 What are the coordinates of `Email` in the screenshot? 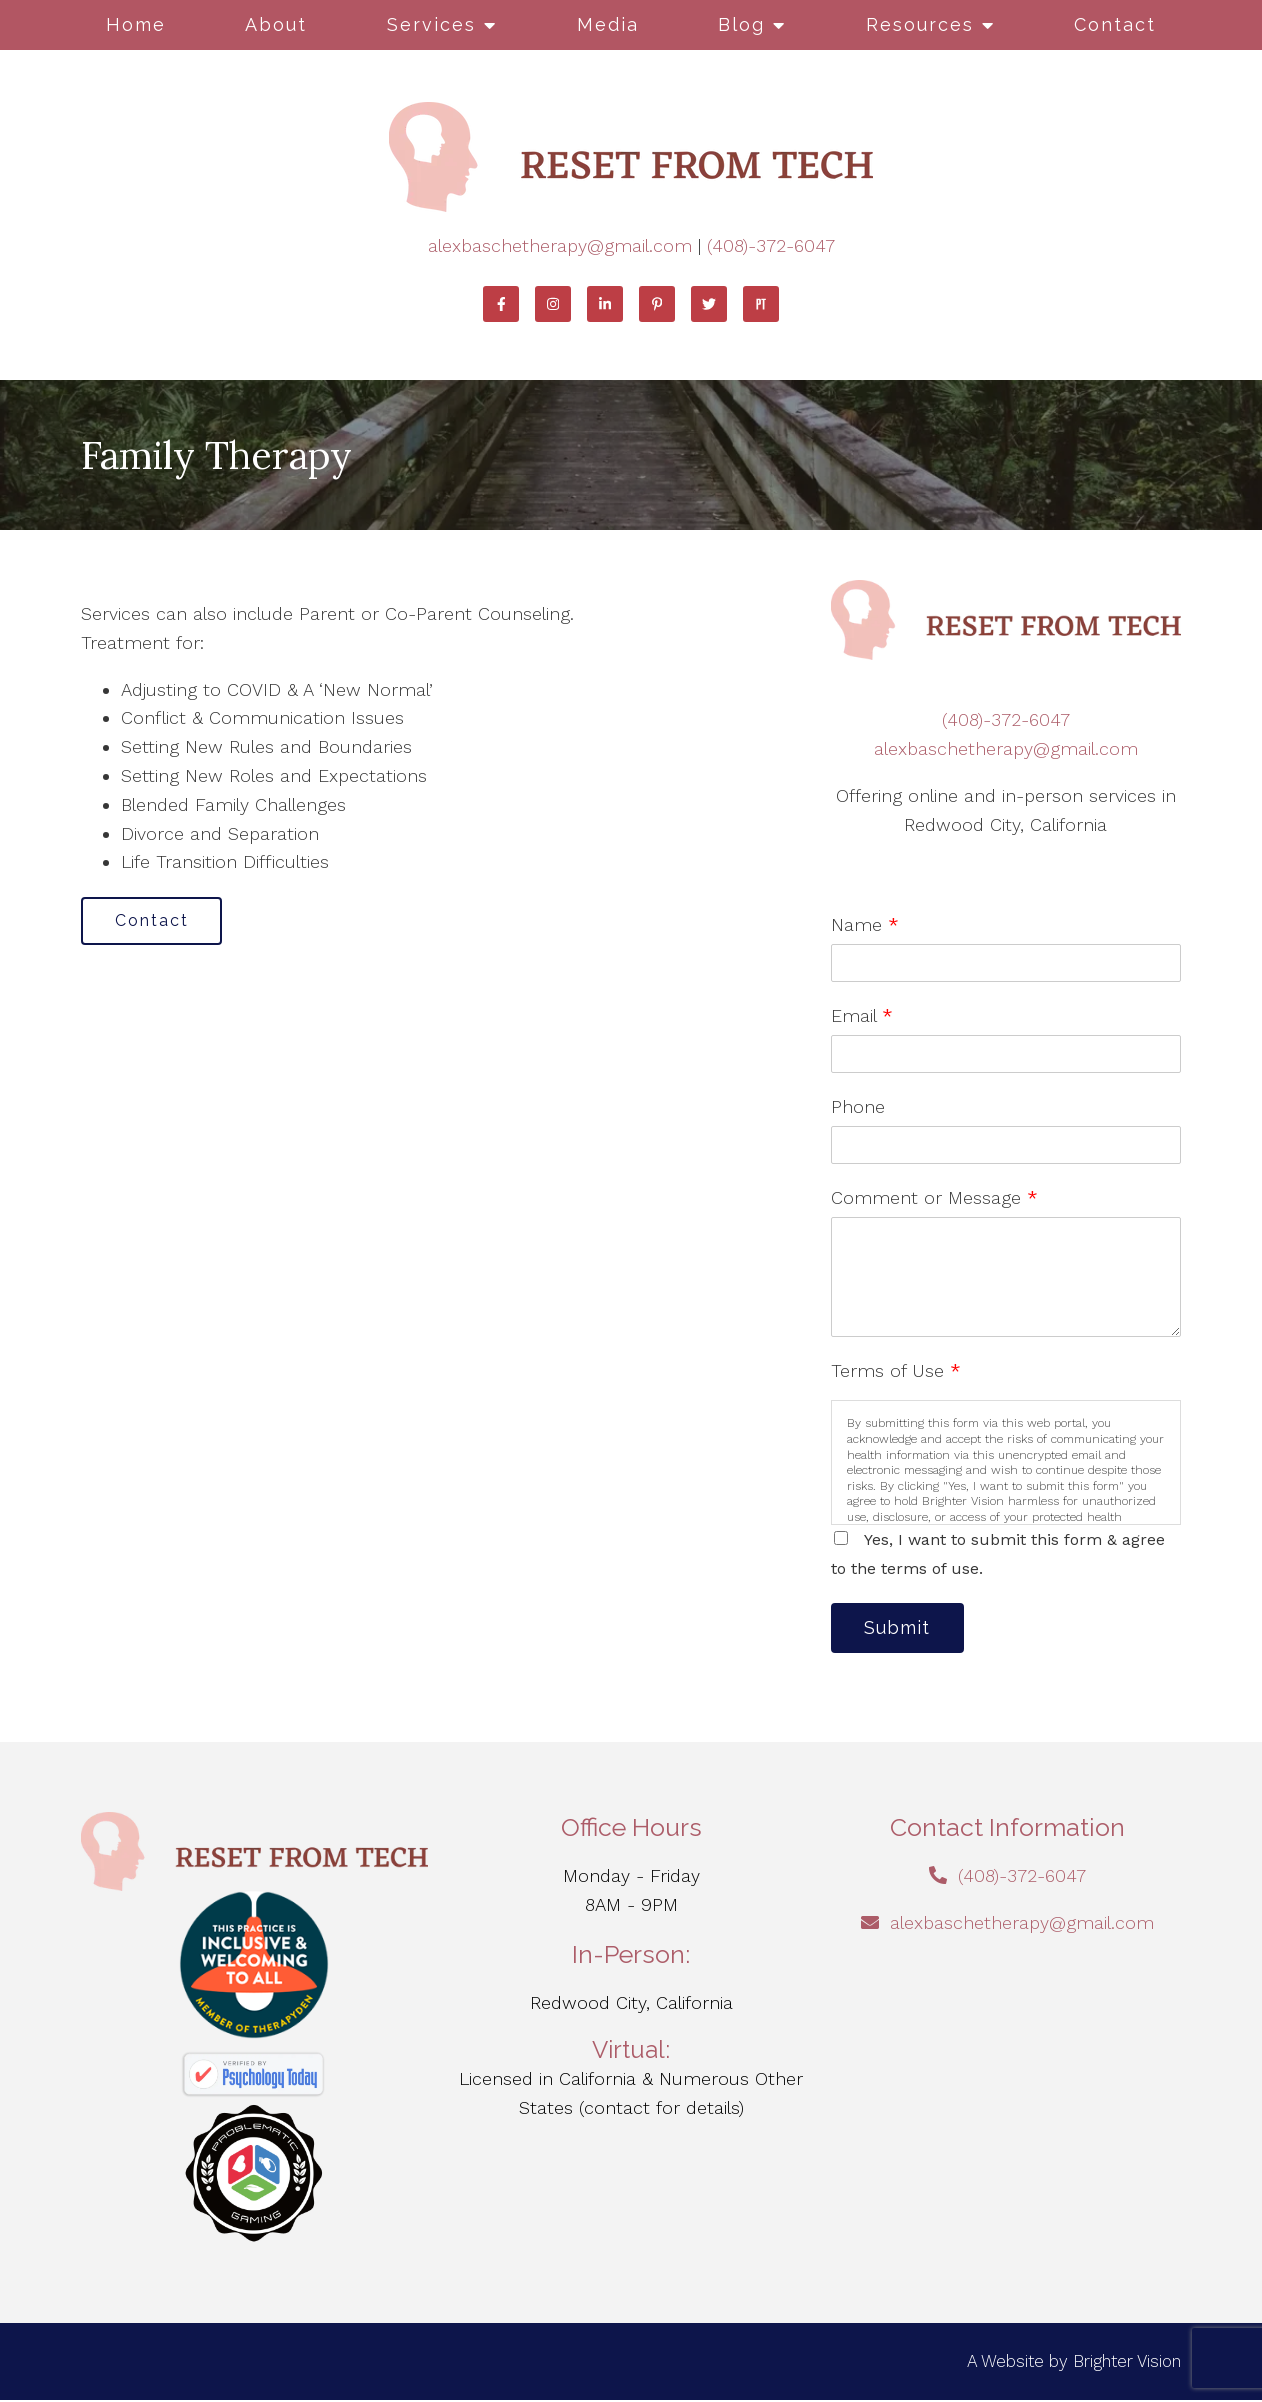 It's located at (862, 1015).